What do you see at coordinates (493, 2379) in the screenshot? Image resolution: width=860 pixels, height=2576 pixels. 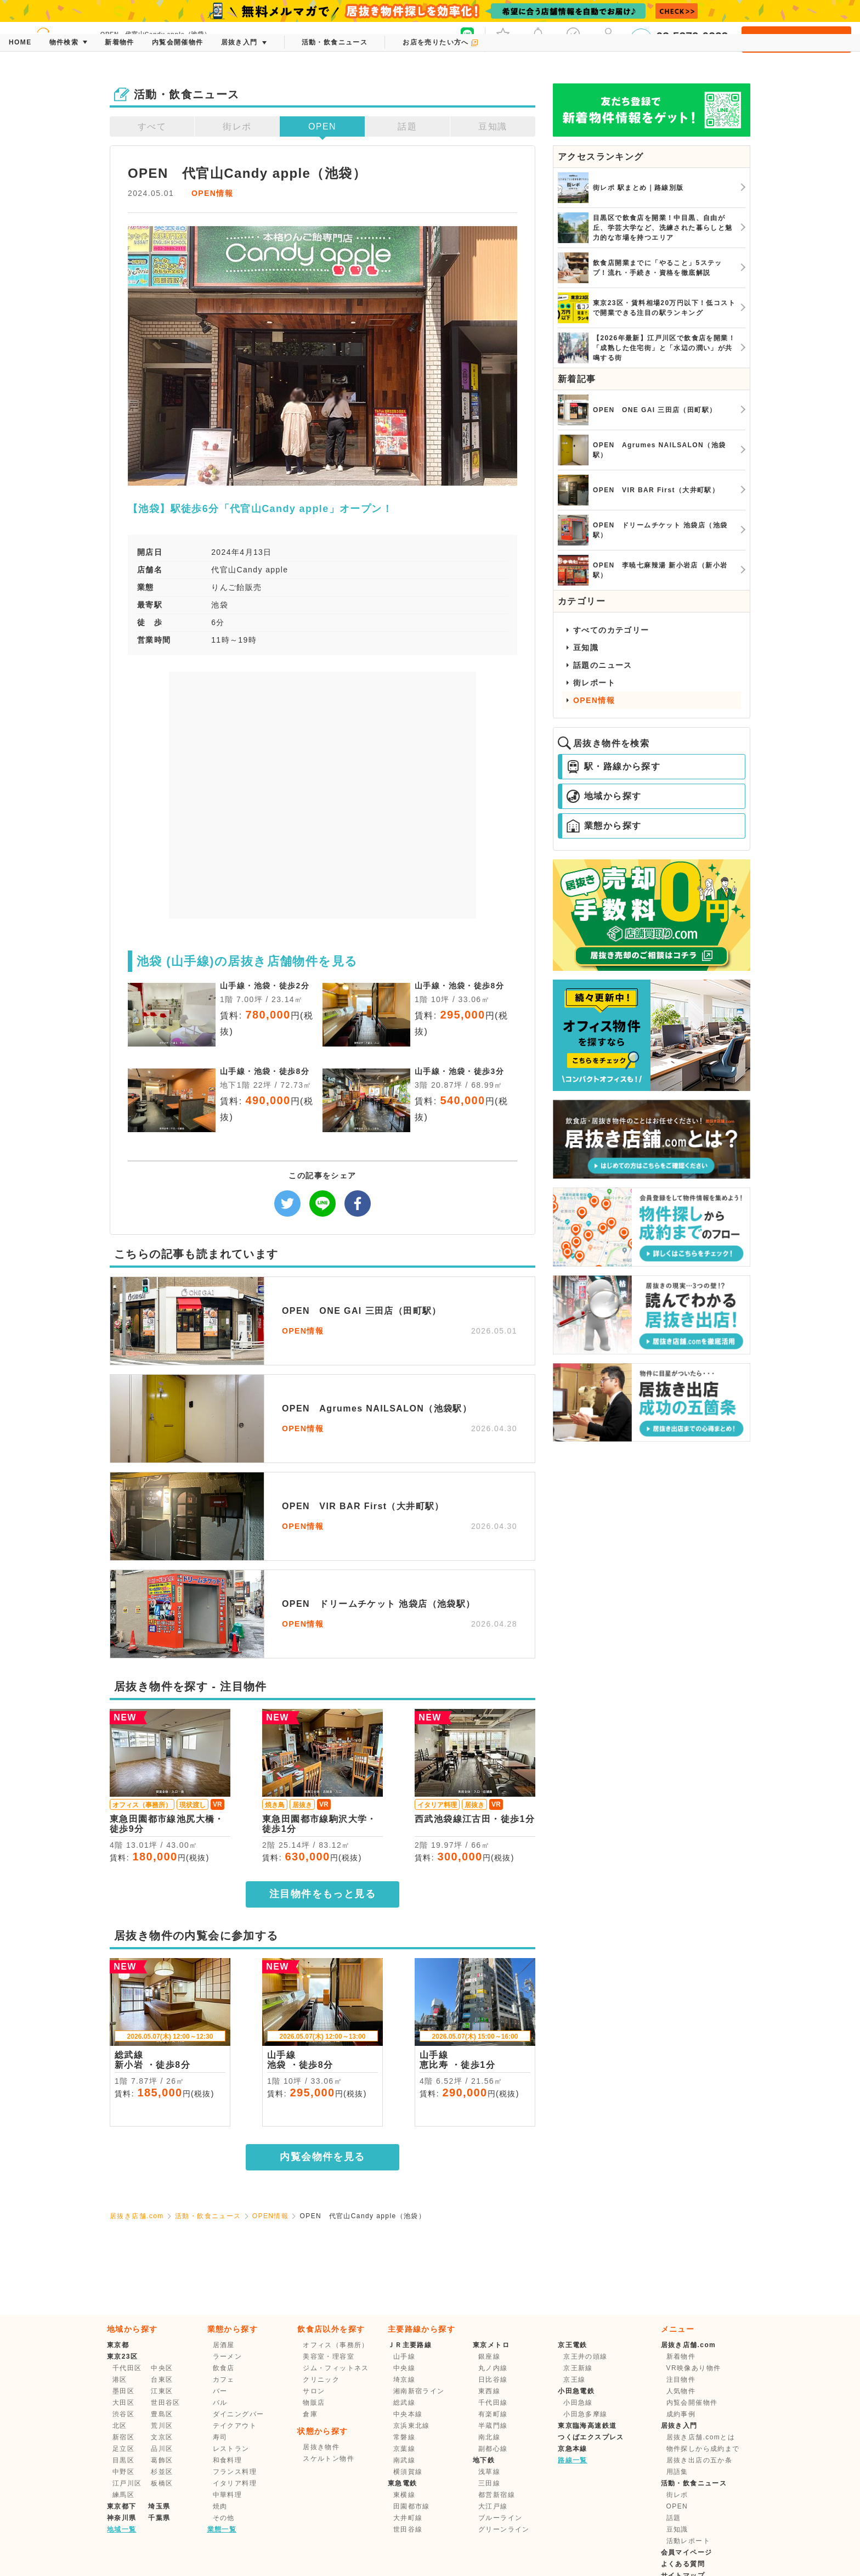 I see `日比谷線` at bounding box center [493, 2379].